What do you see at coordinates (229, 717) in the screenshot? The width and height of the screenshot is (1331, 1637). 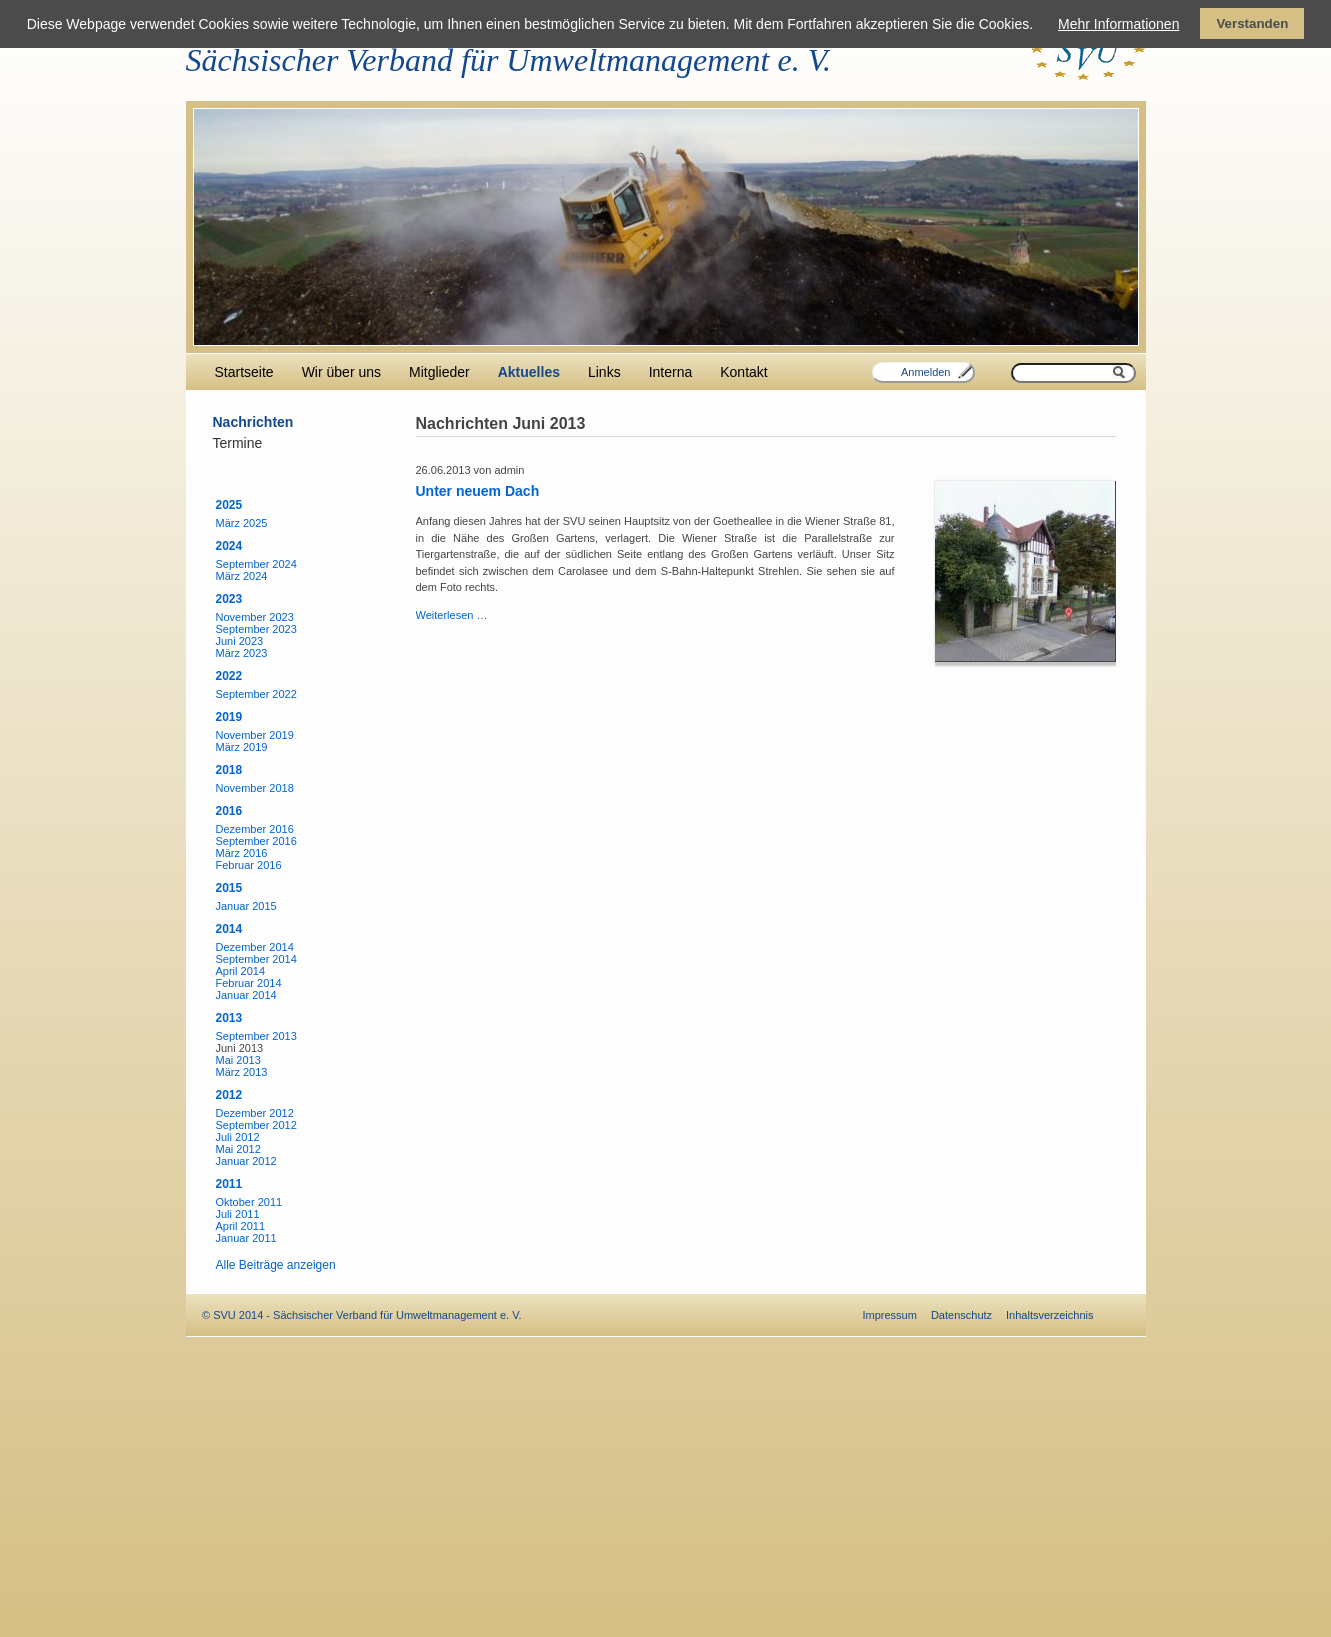 I see `2019` at bounding box center [229, 717].